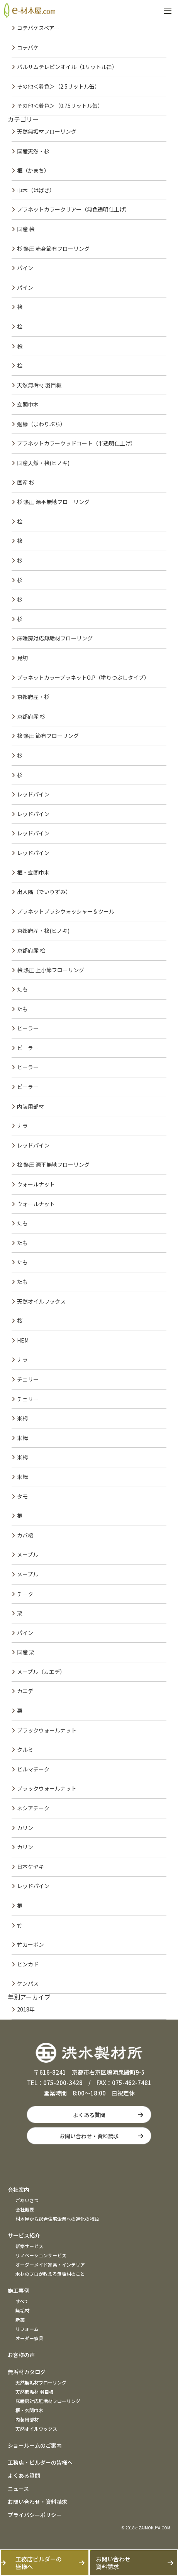 Image resolution: width=178 pixels, height=2576 pixels. I want to click on 框（かまち）, so click(33, 170).